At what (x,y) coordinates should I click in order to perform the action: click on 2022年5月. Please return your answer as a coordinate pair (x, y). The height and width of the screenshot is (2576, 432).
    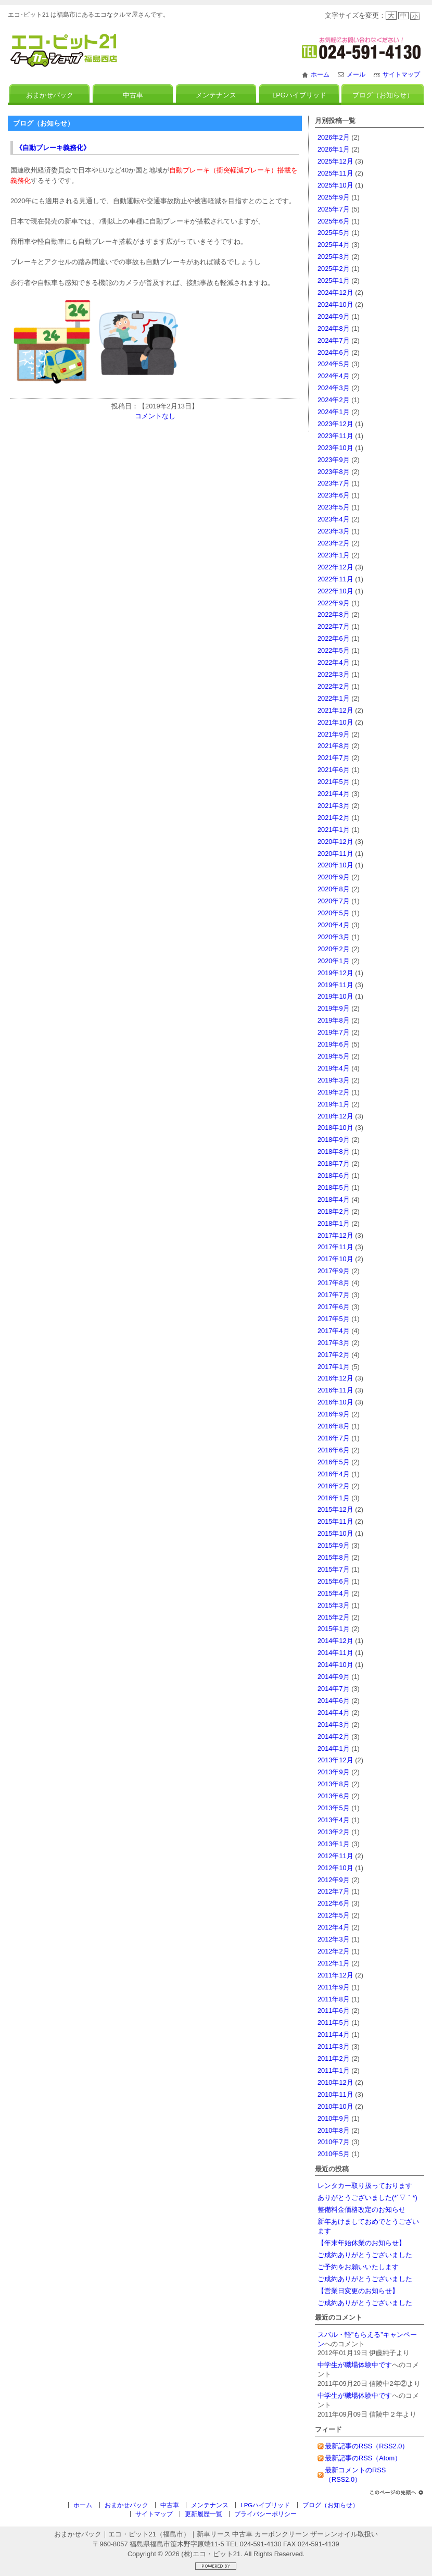
    Looking at the image, I should click on (333, 650).